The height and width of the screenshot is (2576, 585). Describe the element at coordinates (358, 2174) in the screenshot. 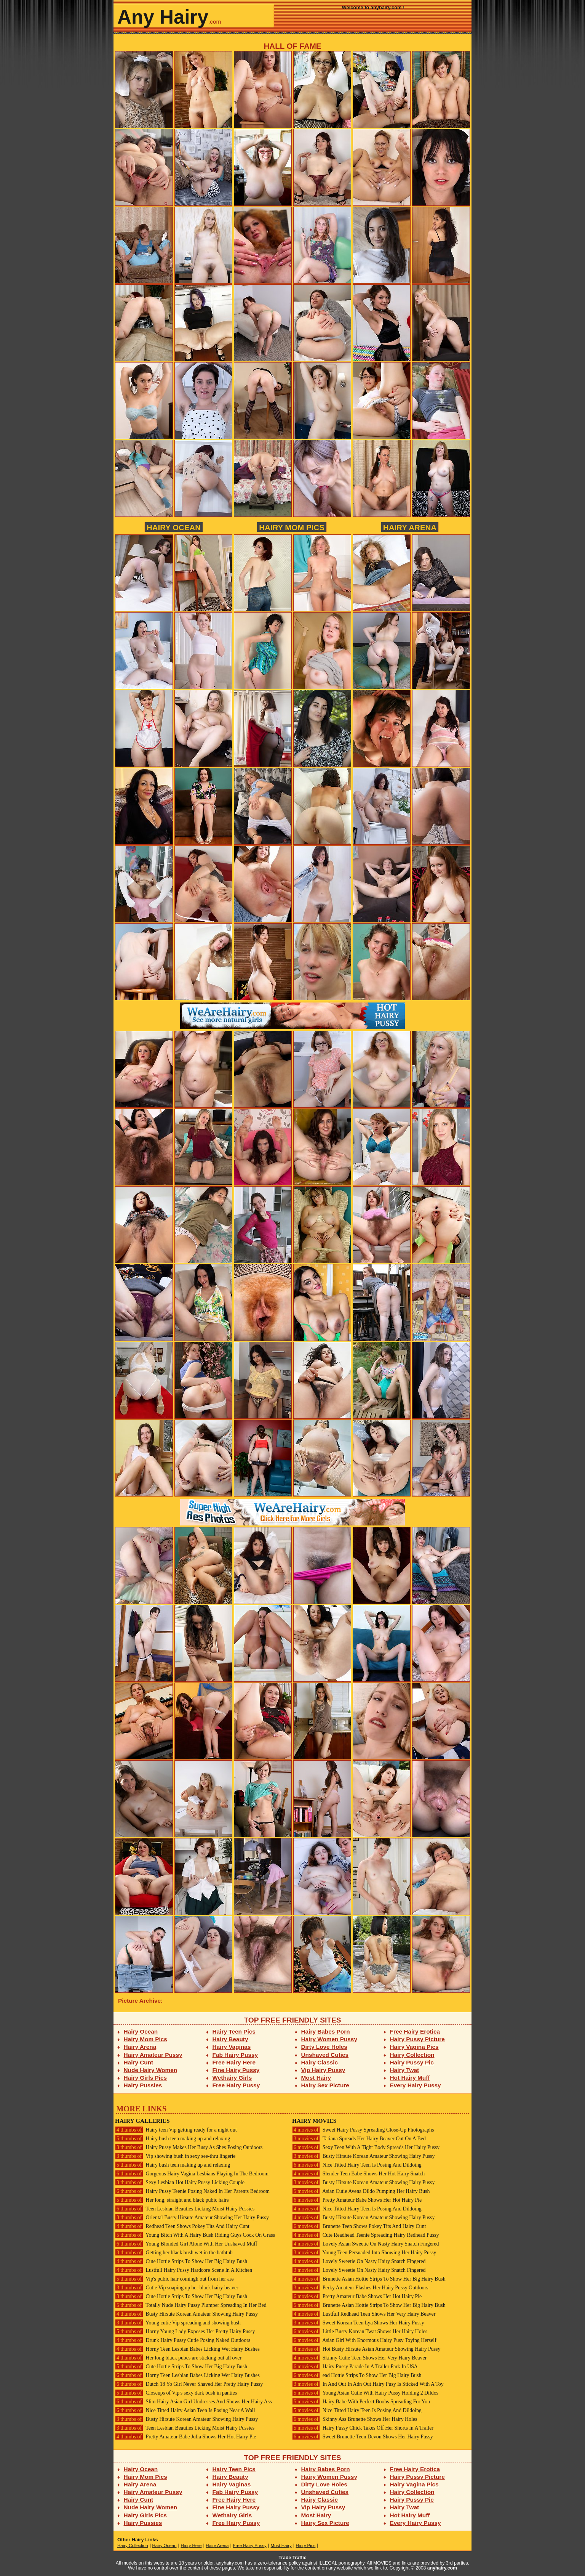

I see `Slender Teen Babe Shows Her Hot Hairy Snatch` at that location.